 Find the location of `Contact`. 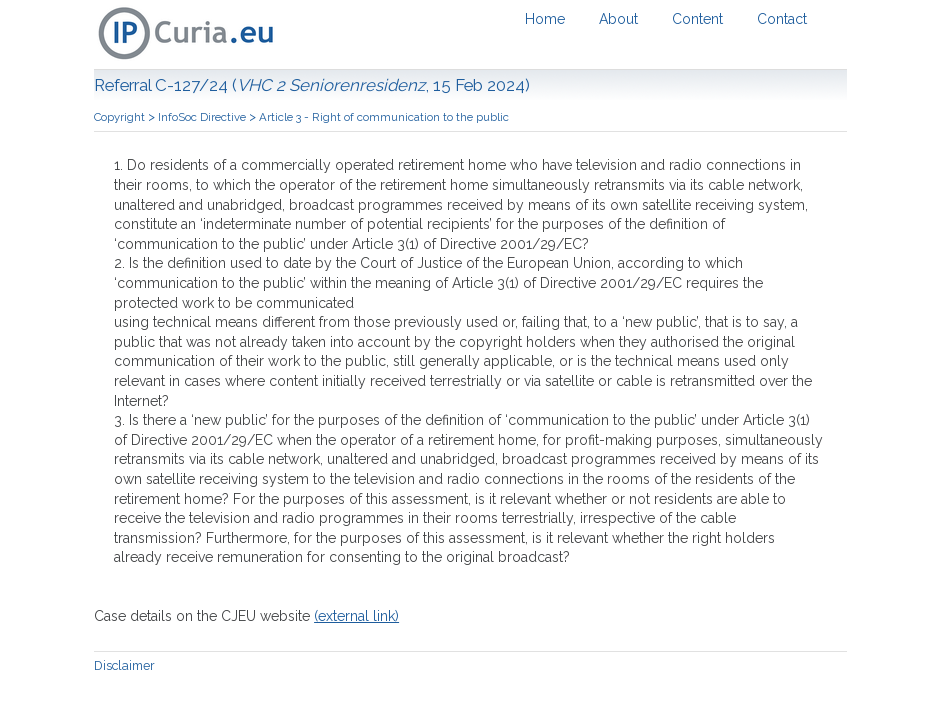

Contact is located at coordinates (782, 19).